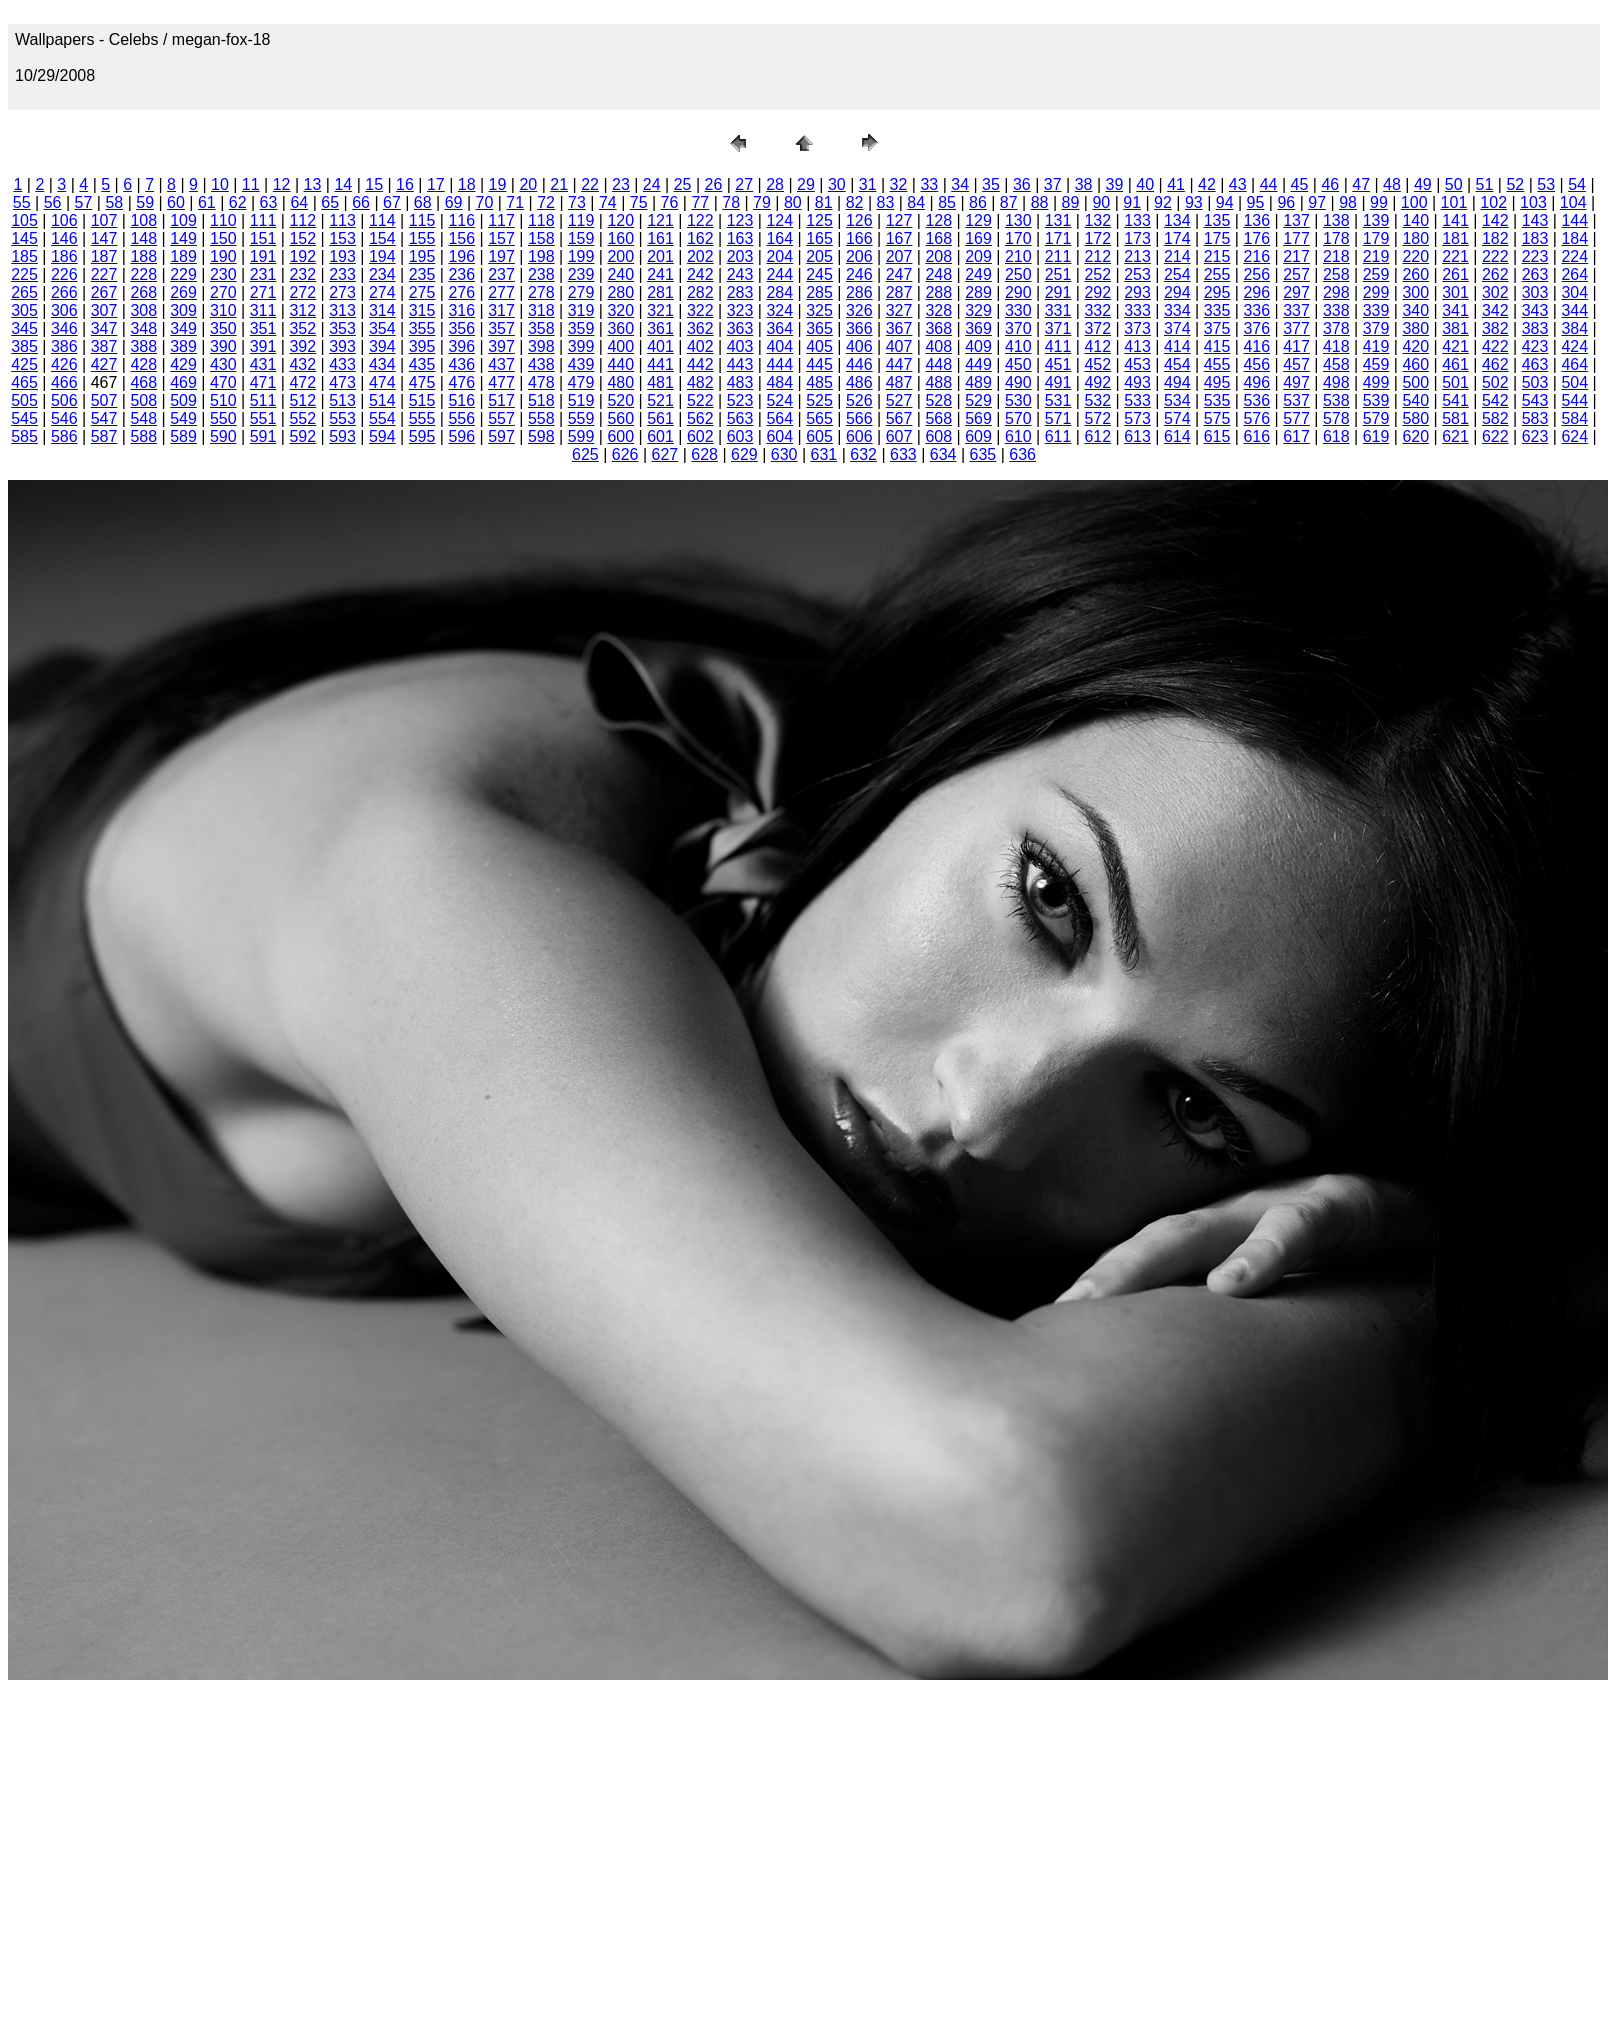  Describe the element at coordinates (64, 400) in the screenshot. I see `506` at that location.